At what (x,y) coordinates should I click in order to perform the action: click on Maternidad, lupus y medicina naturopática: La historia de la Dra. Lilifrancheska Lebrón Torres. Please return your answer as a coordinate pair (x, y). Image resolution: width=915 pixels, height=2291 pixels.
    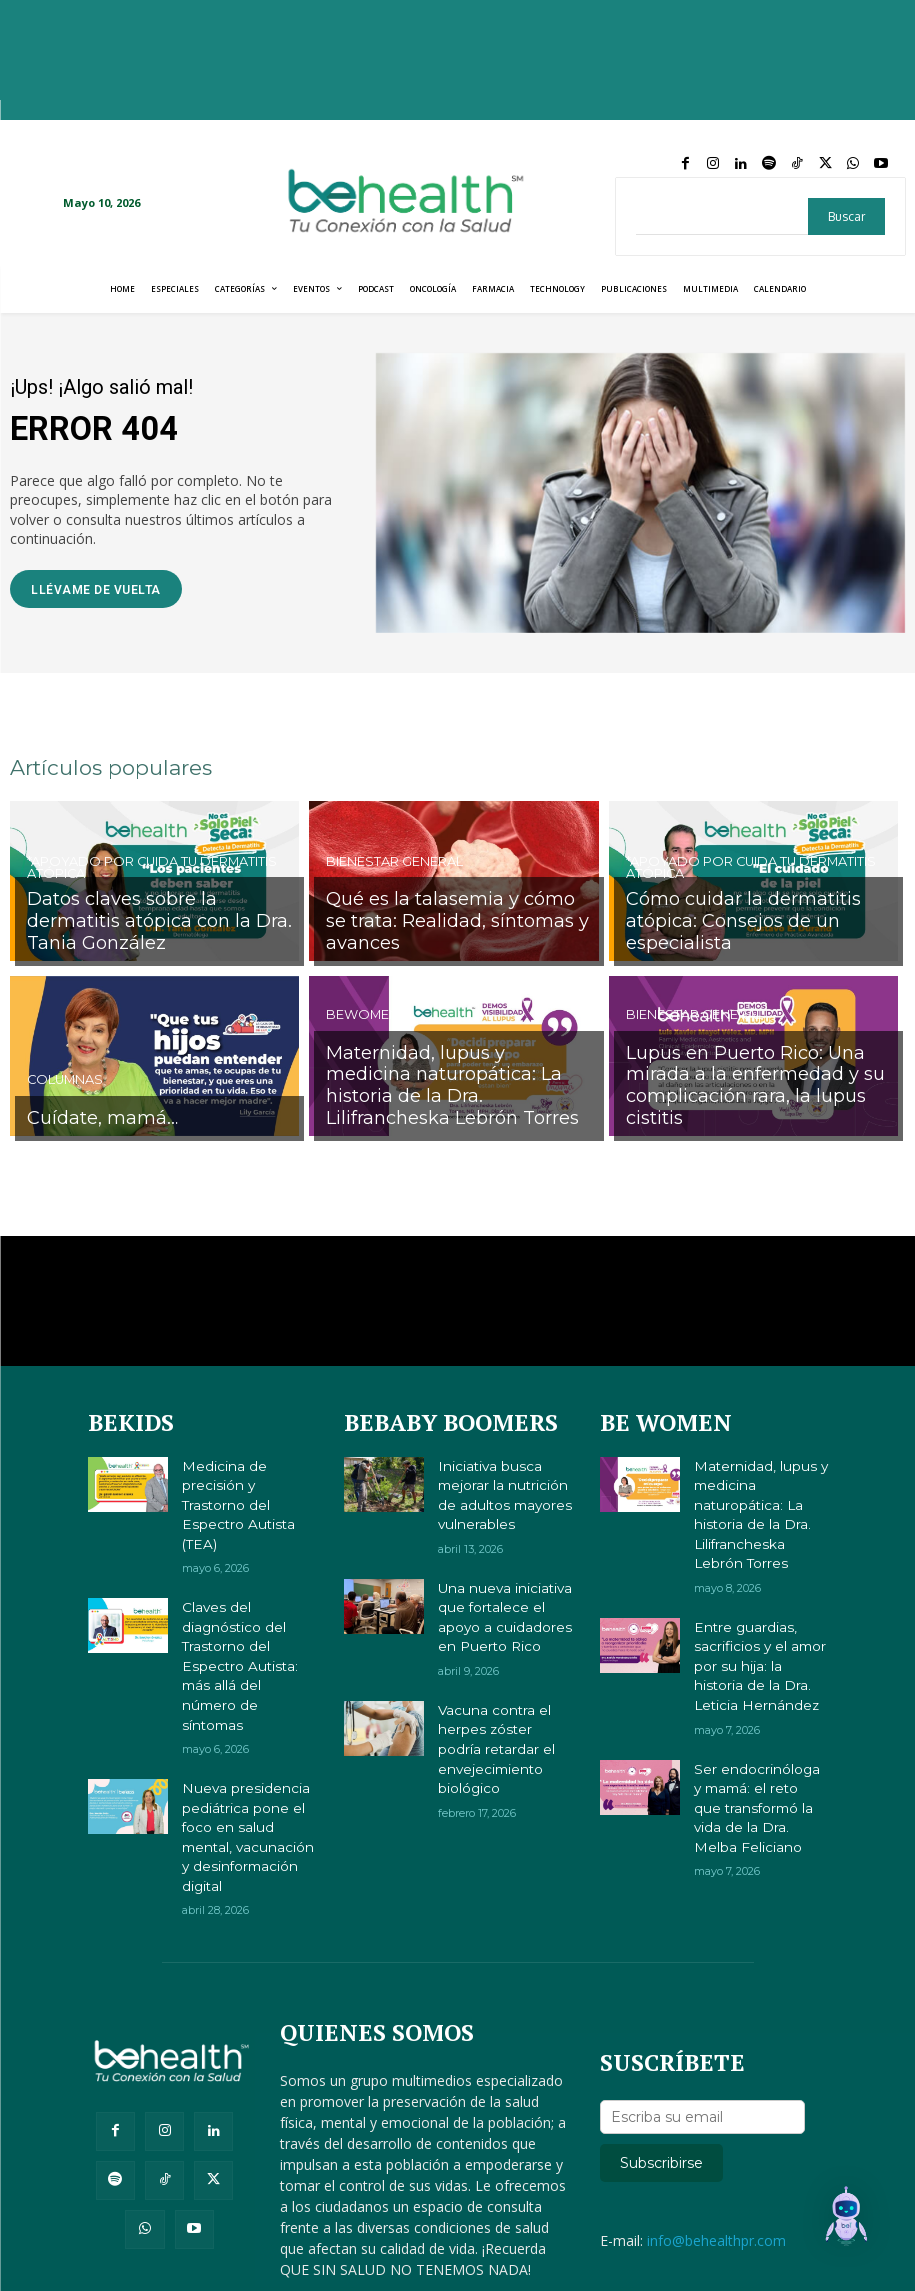
    Looking at the image, I should click on (454, 1101).